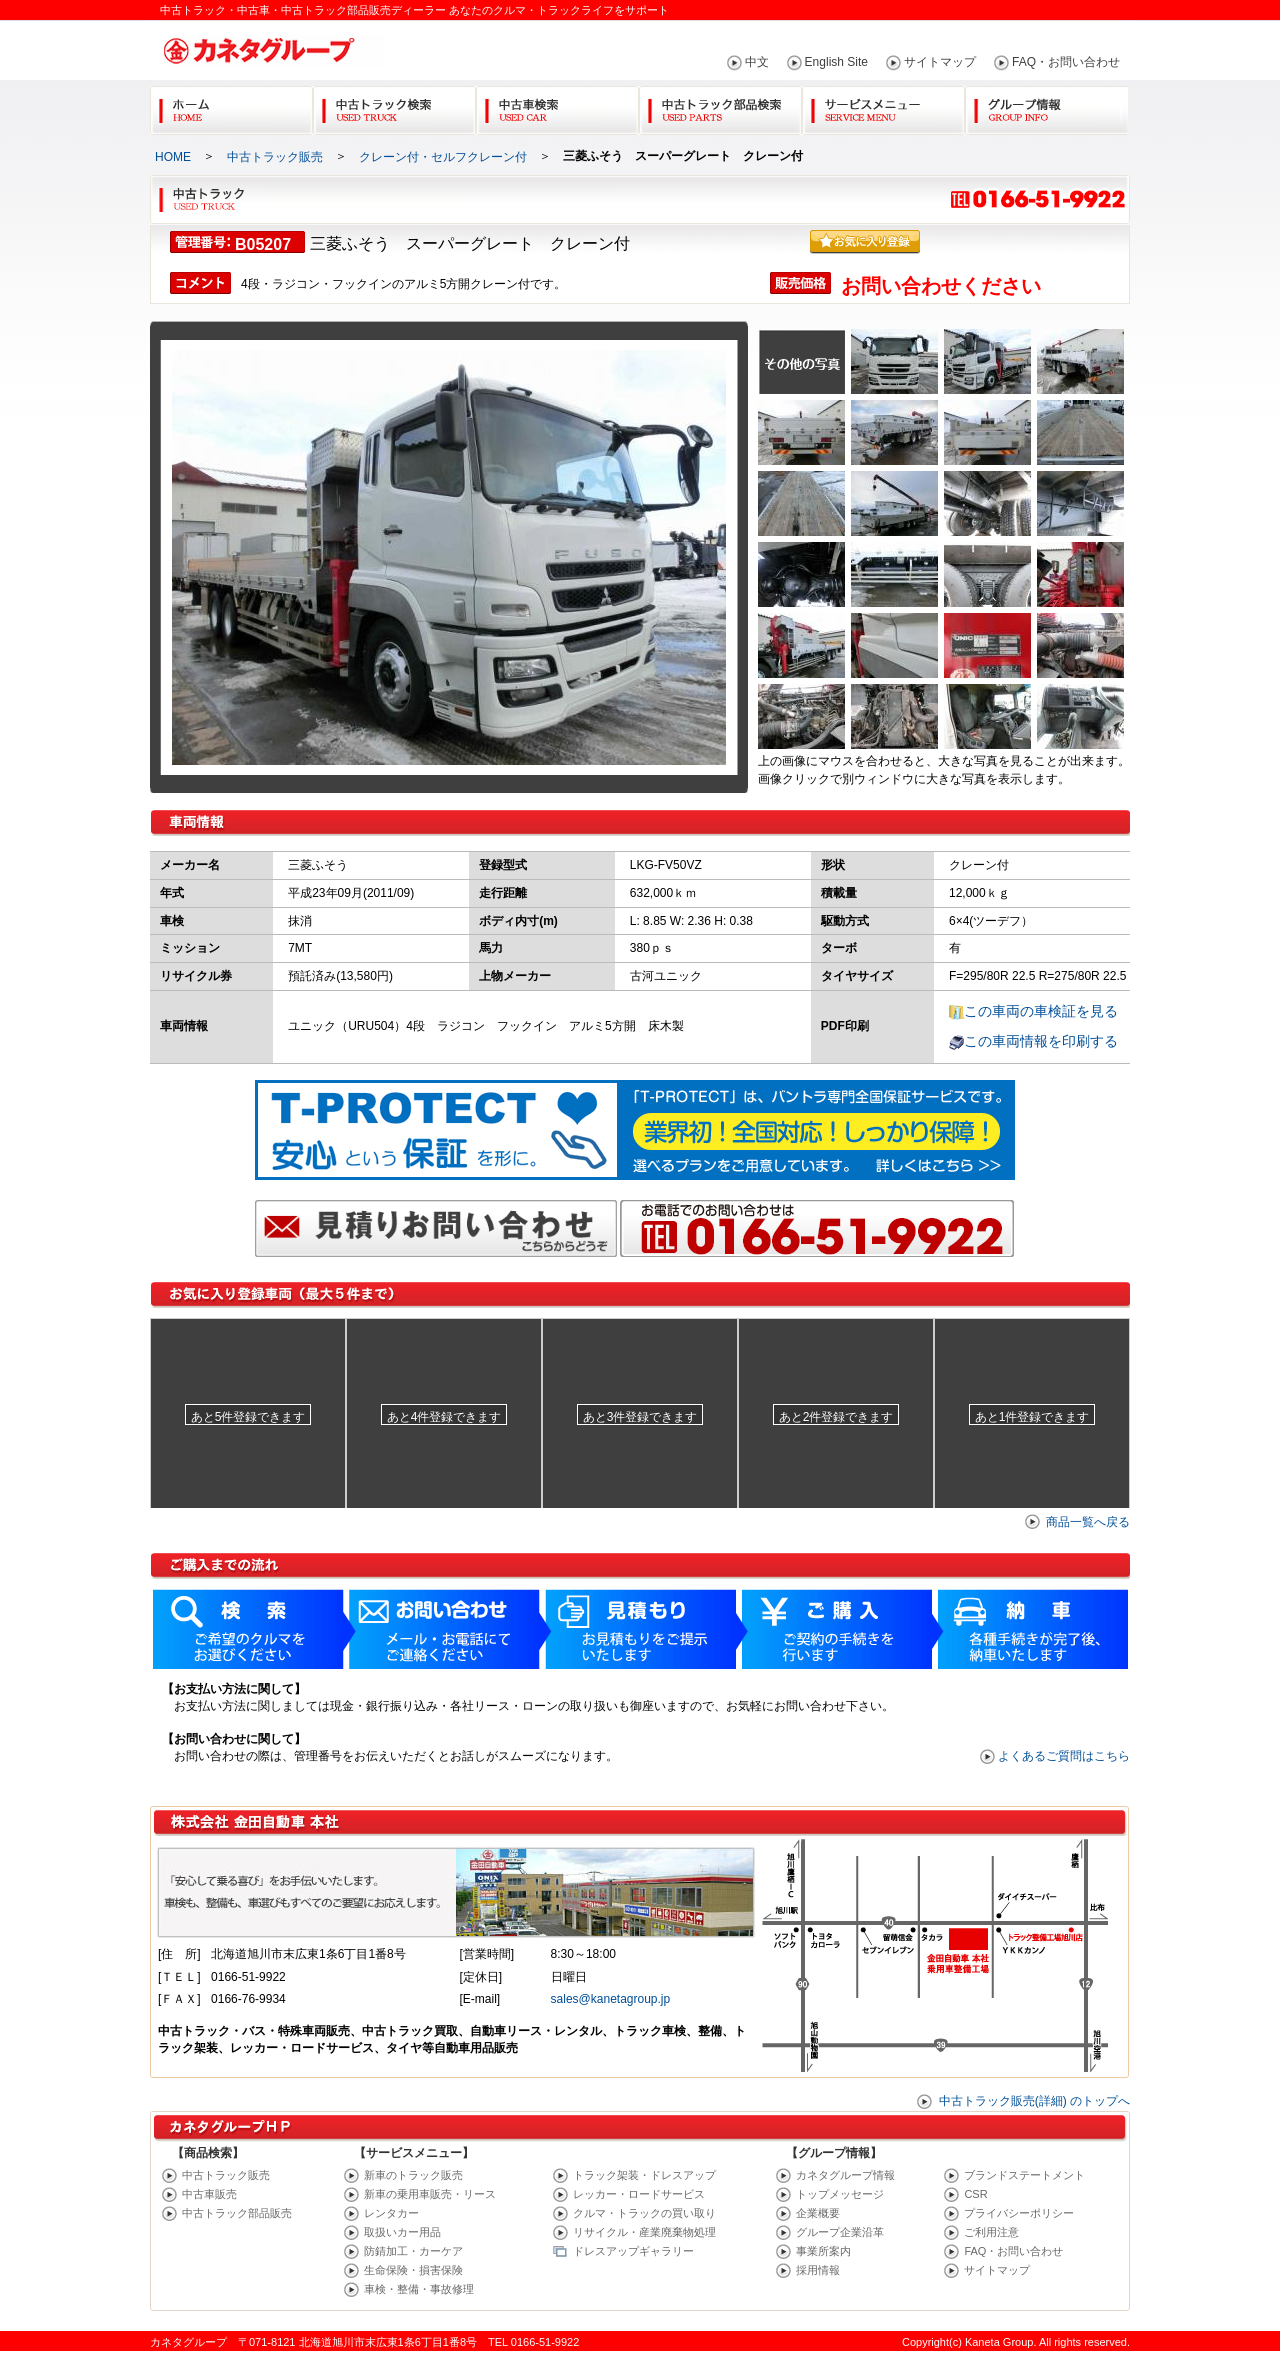 The width and height of the screenshot is (1280, 2354). Describe the element at coordinates (840, 2232) in the screenshot. I see `グループ企業沿革` at that location.